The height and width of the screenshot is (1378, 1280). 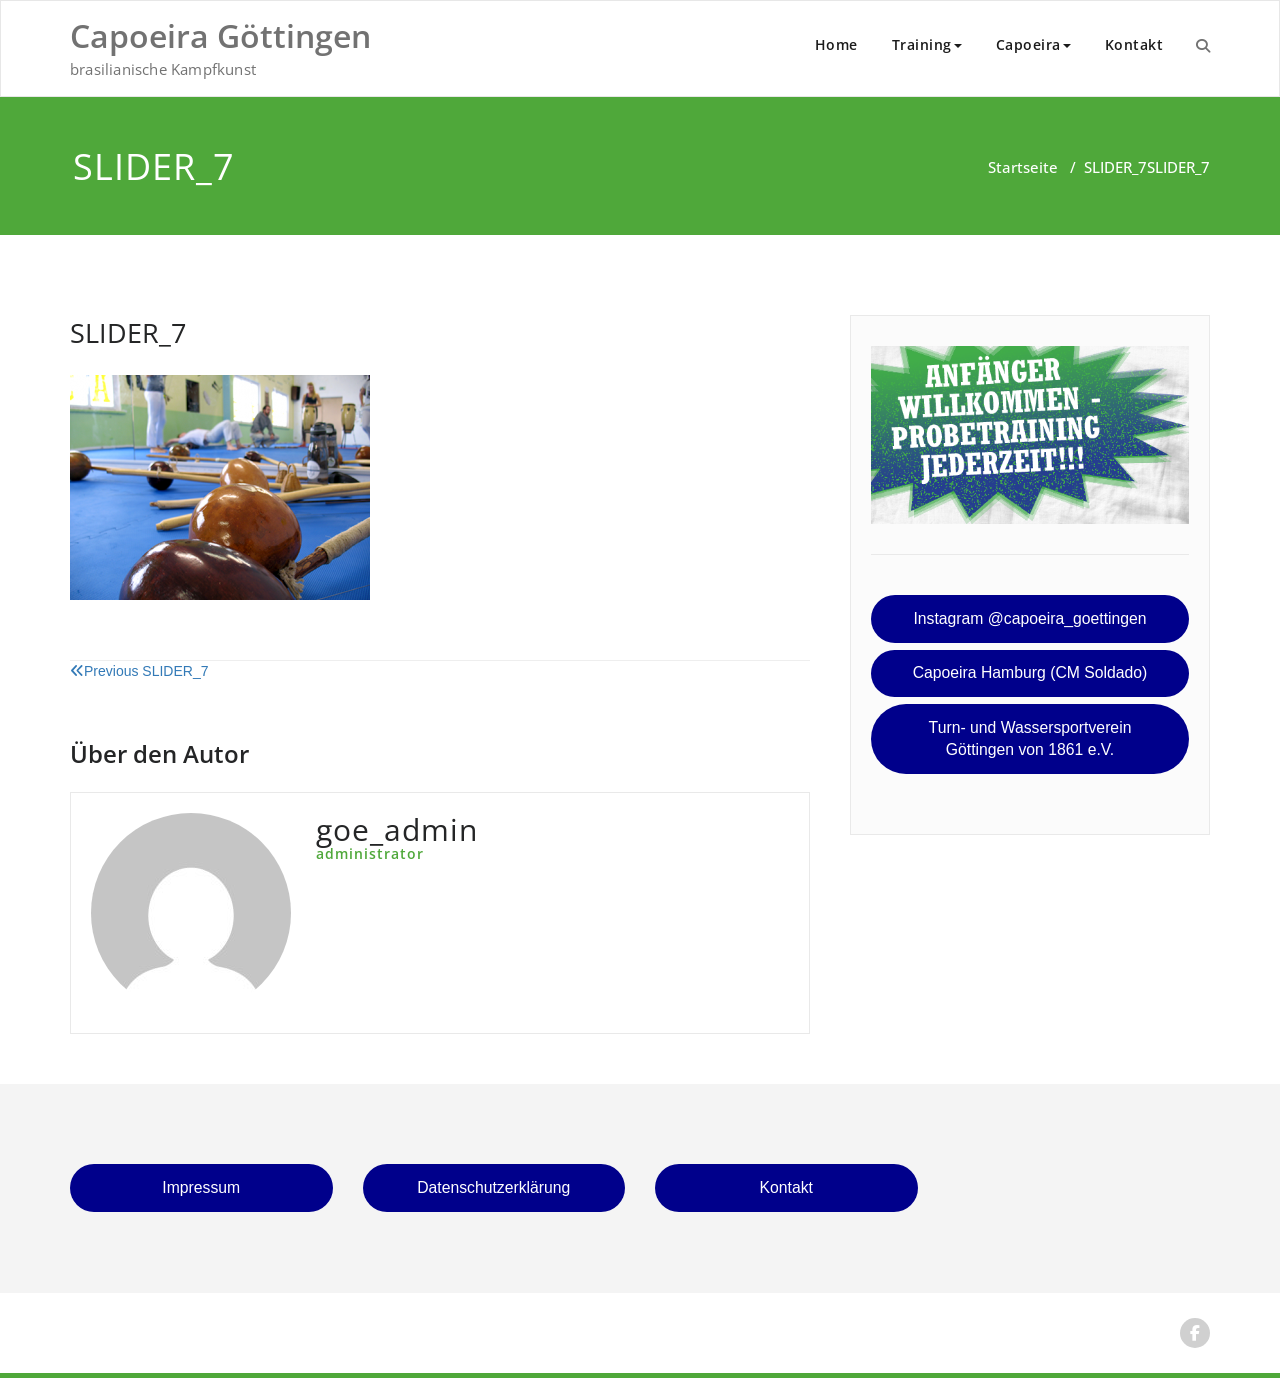 I want to click on Capoeira, so click(x=1033, y=44).